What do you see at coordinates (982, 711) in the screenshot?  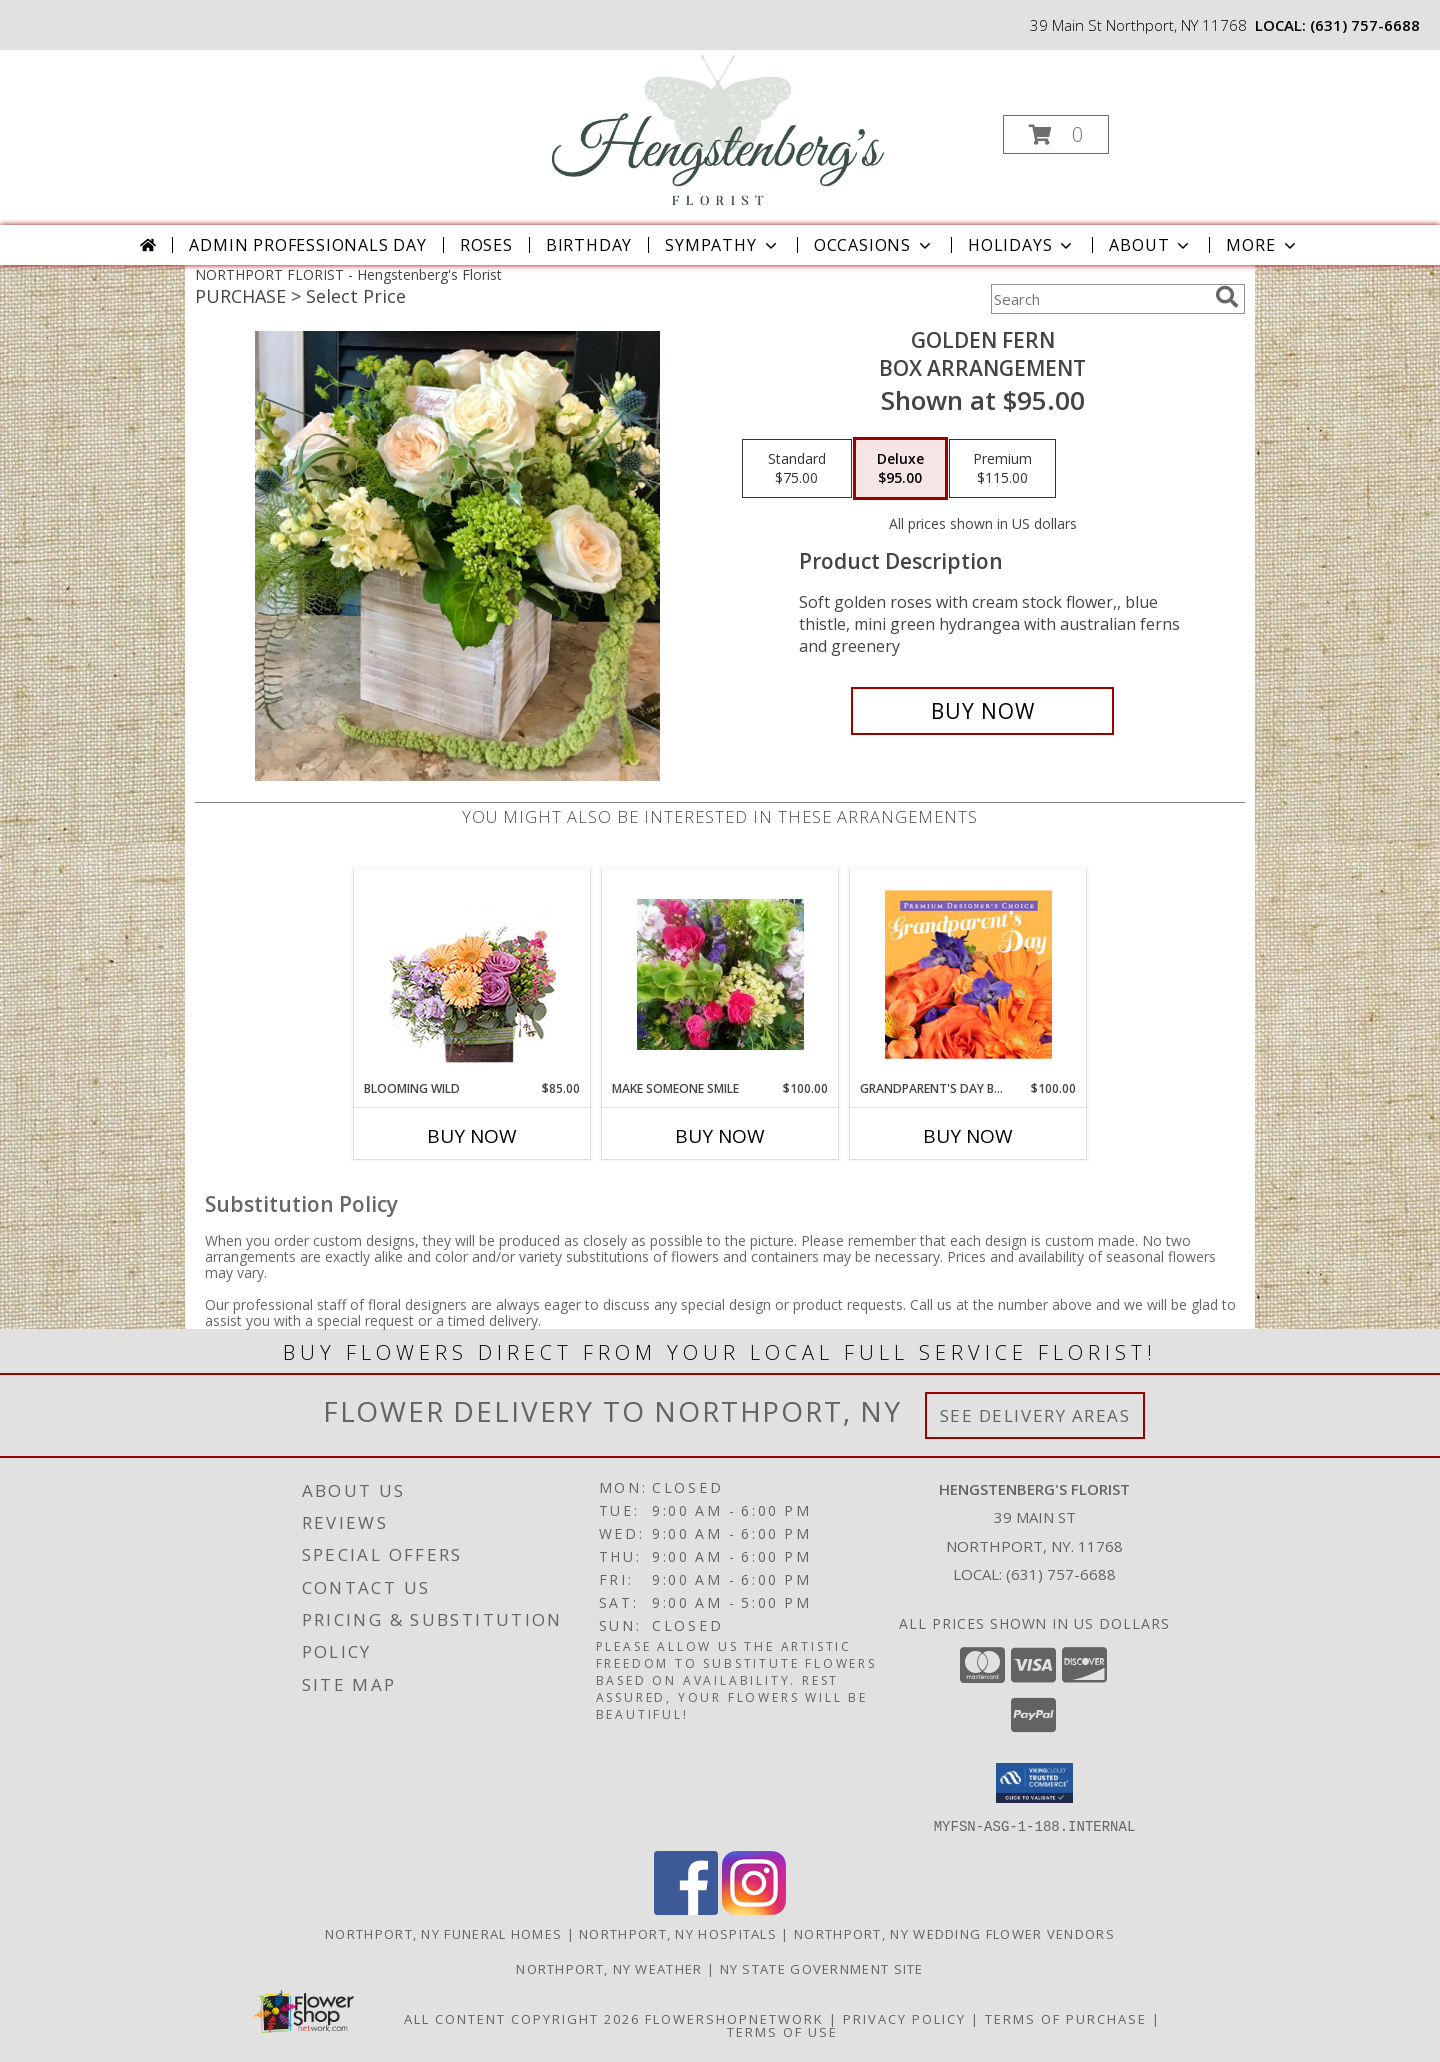 I see `[Buy Golden fern for $95.00]` at bounding box center [982, 711].